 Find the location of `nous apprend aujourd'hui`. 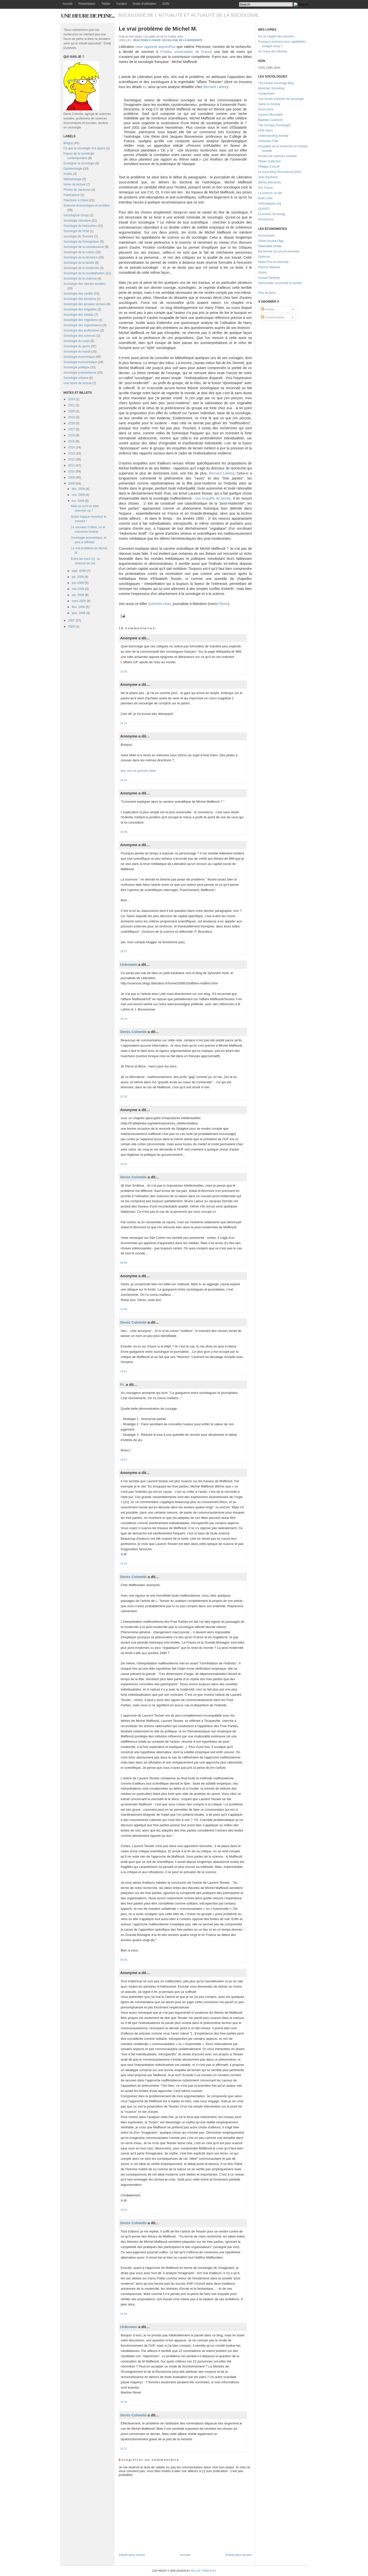

nous apprend aujourd'hui is located at coordinates (155, 47).